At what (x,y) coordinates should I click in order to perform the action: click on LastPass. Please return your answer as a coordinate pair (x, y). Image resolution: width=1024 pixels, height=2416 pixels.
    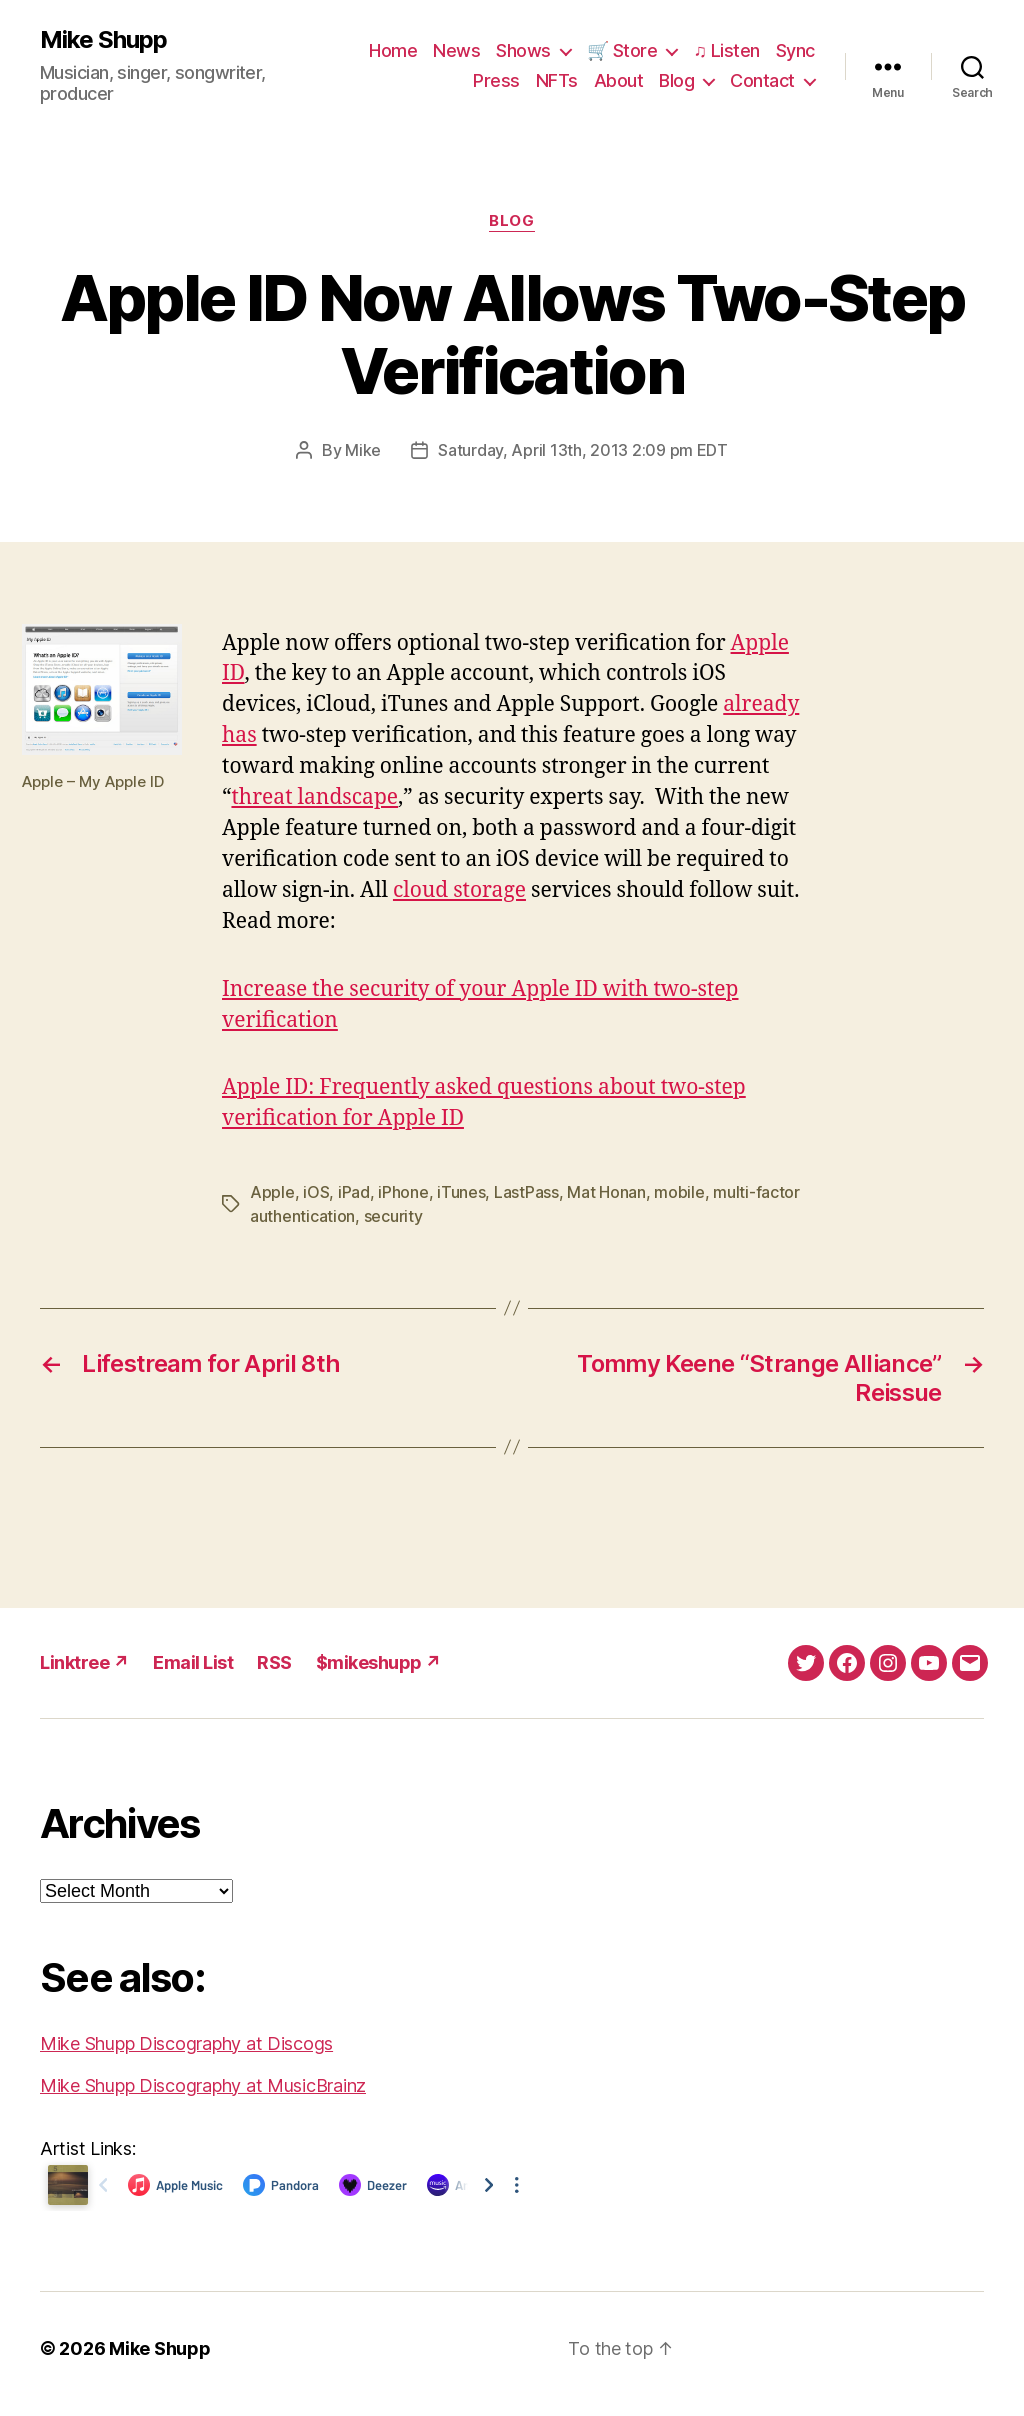
    Looking at the image, I should click on (526, 1192).